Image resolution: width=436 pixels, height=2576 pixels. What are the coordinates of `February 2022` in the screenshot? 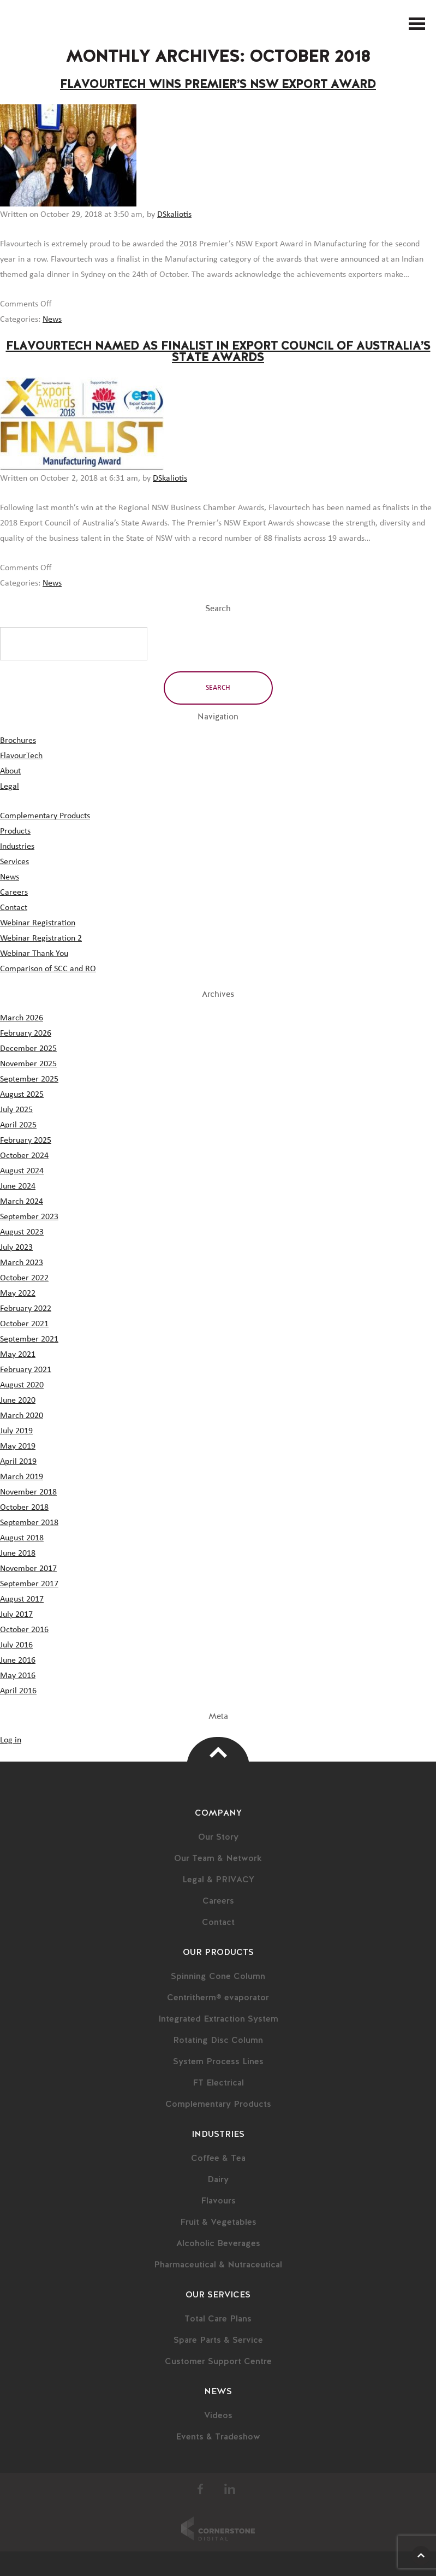 It's located at (25, 1308).